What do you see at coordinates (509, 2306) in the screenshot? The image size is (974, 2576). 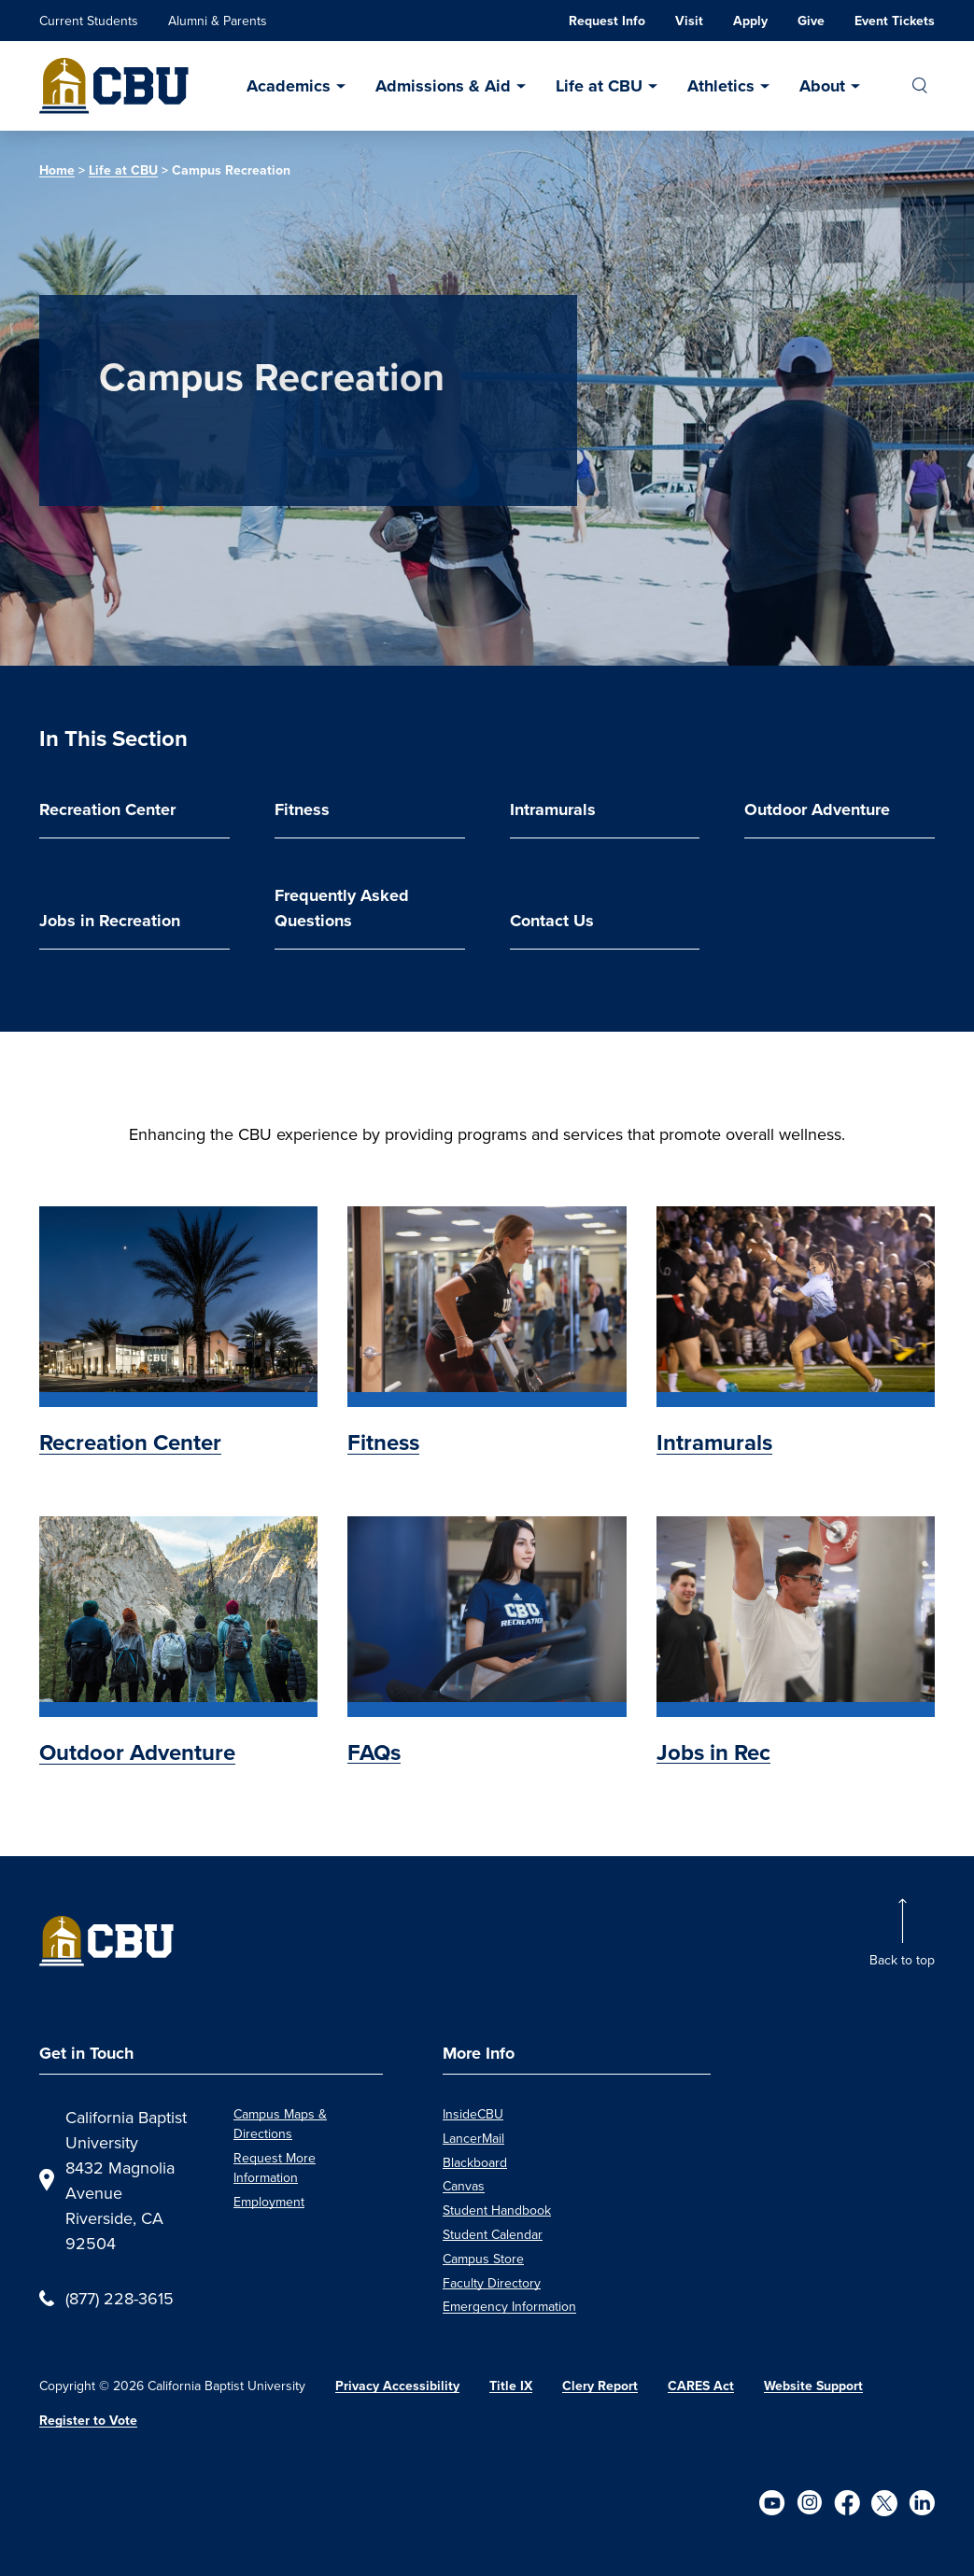 I see `Emergency Information` at bounding box center [509, 2306].